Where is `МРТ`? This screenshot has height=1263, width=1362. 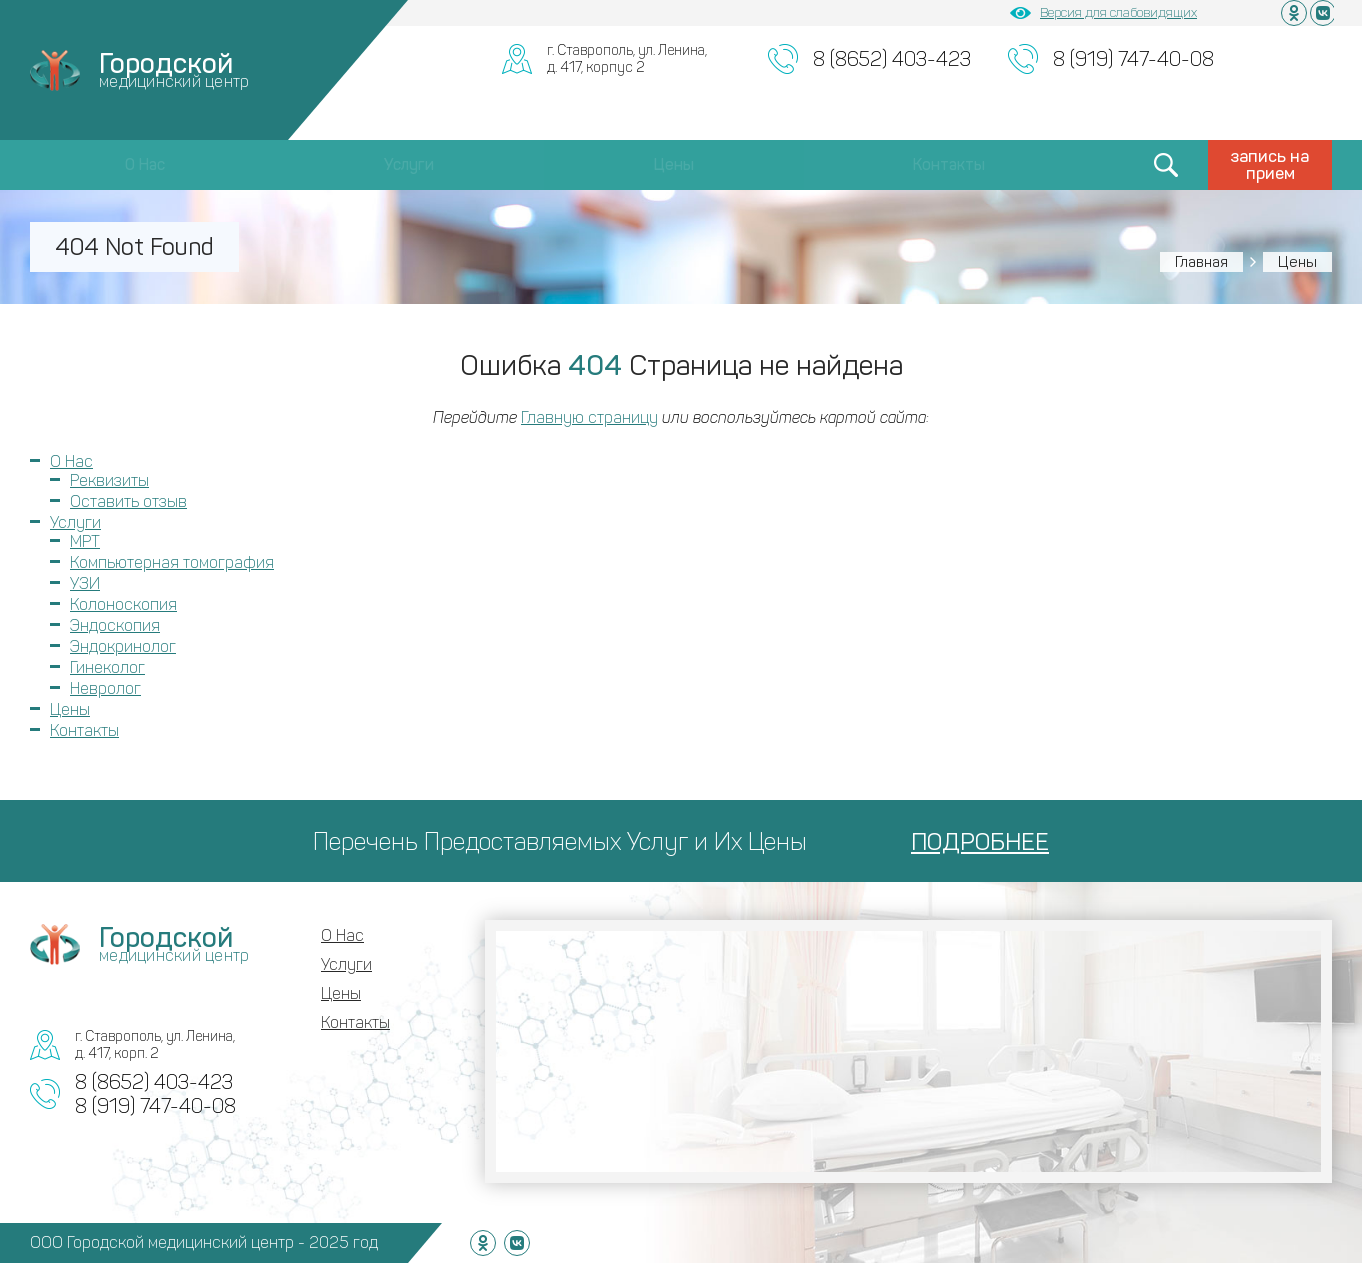
МРТ is located at coordinates (85, 541).